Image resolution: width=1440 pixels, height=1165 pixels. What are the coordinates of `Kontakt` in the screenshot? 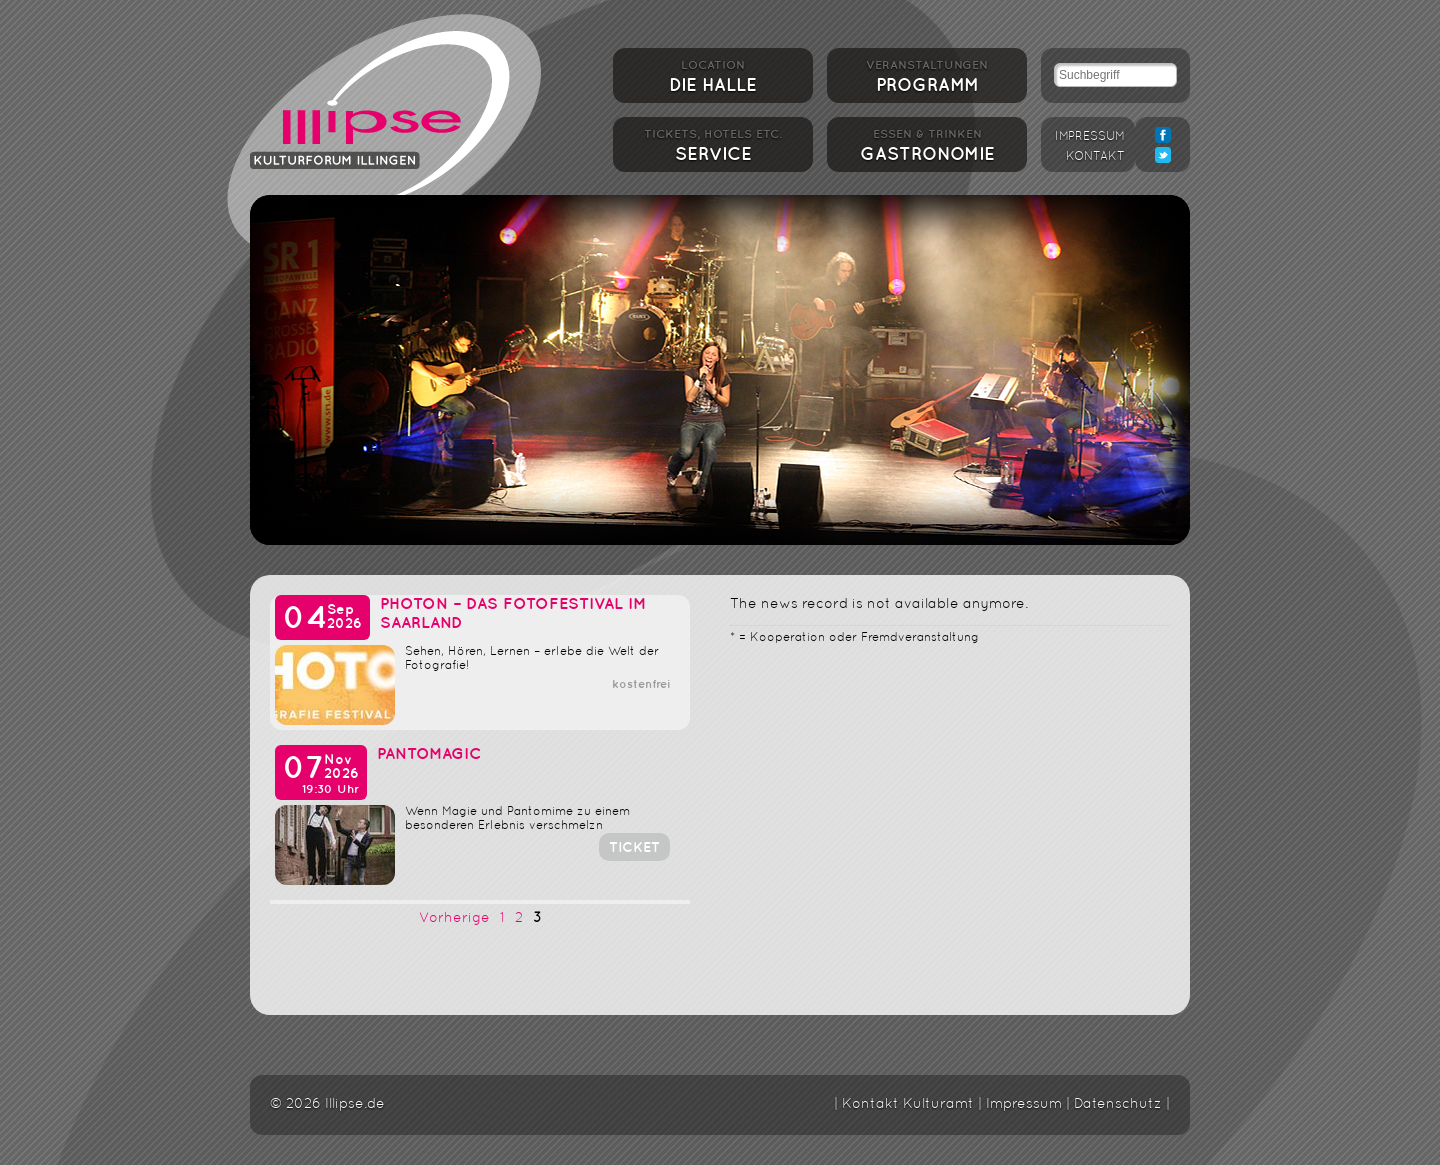 It's located at (1095, 157).